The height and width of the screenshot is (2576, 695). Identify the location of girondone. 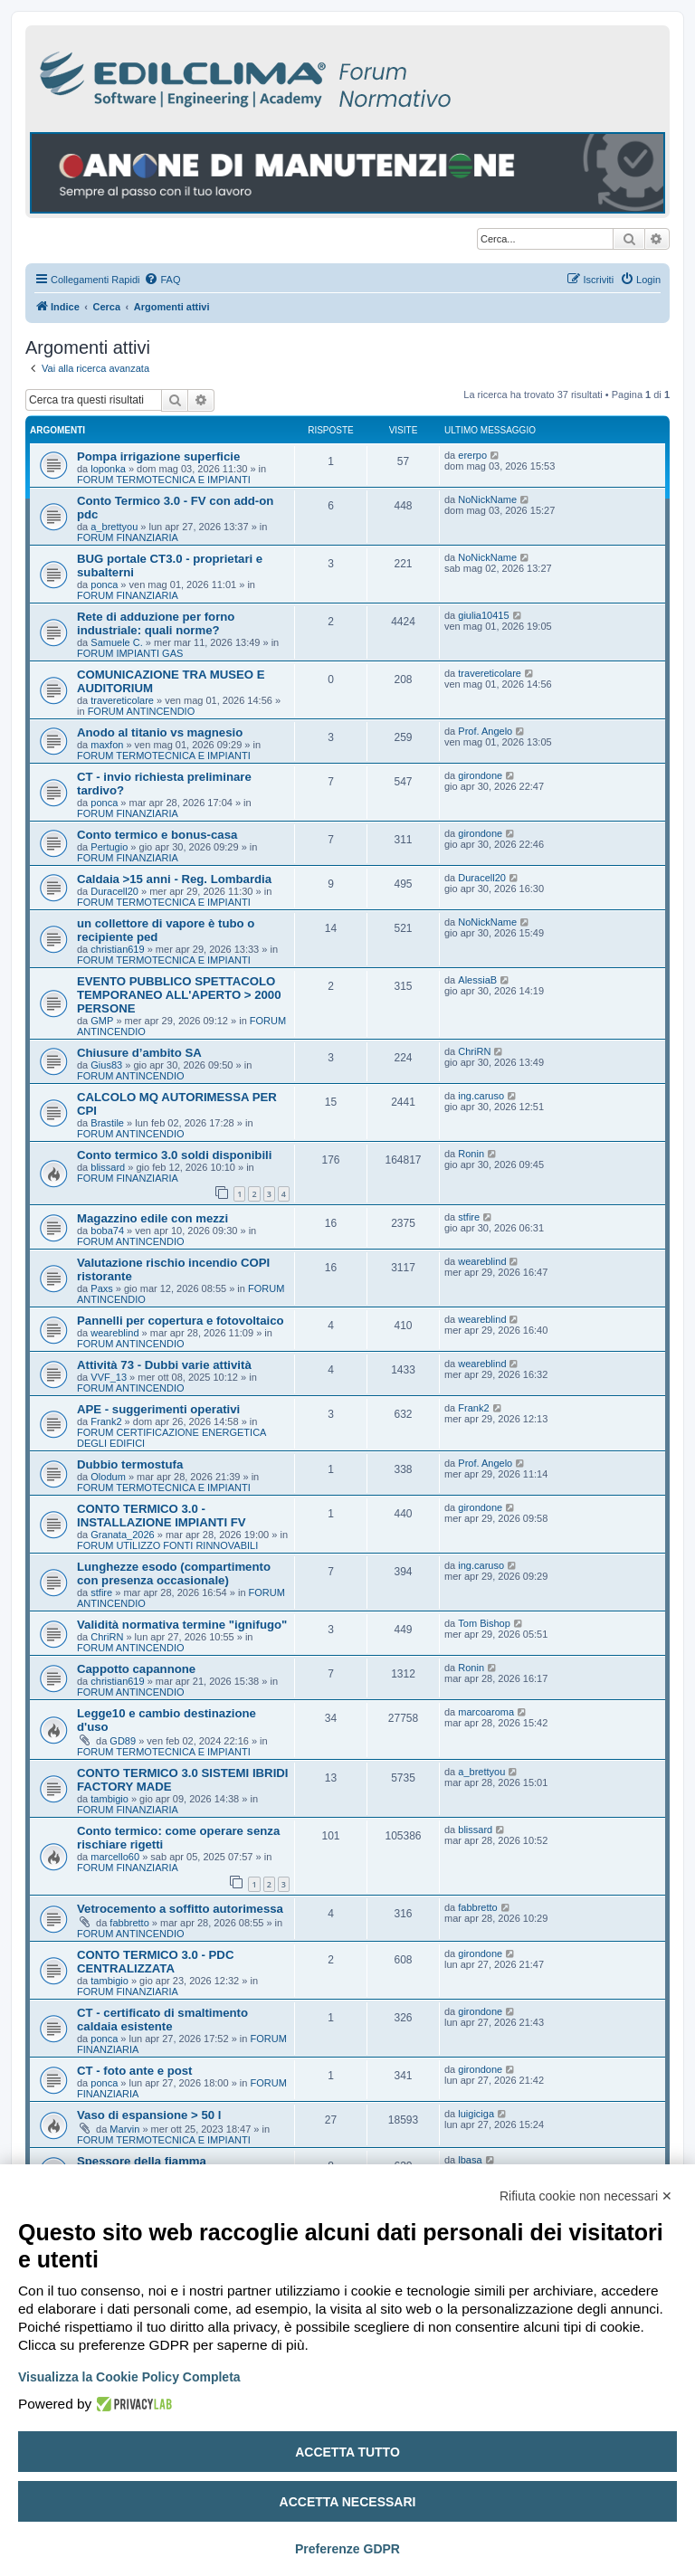
(480, 775).